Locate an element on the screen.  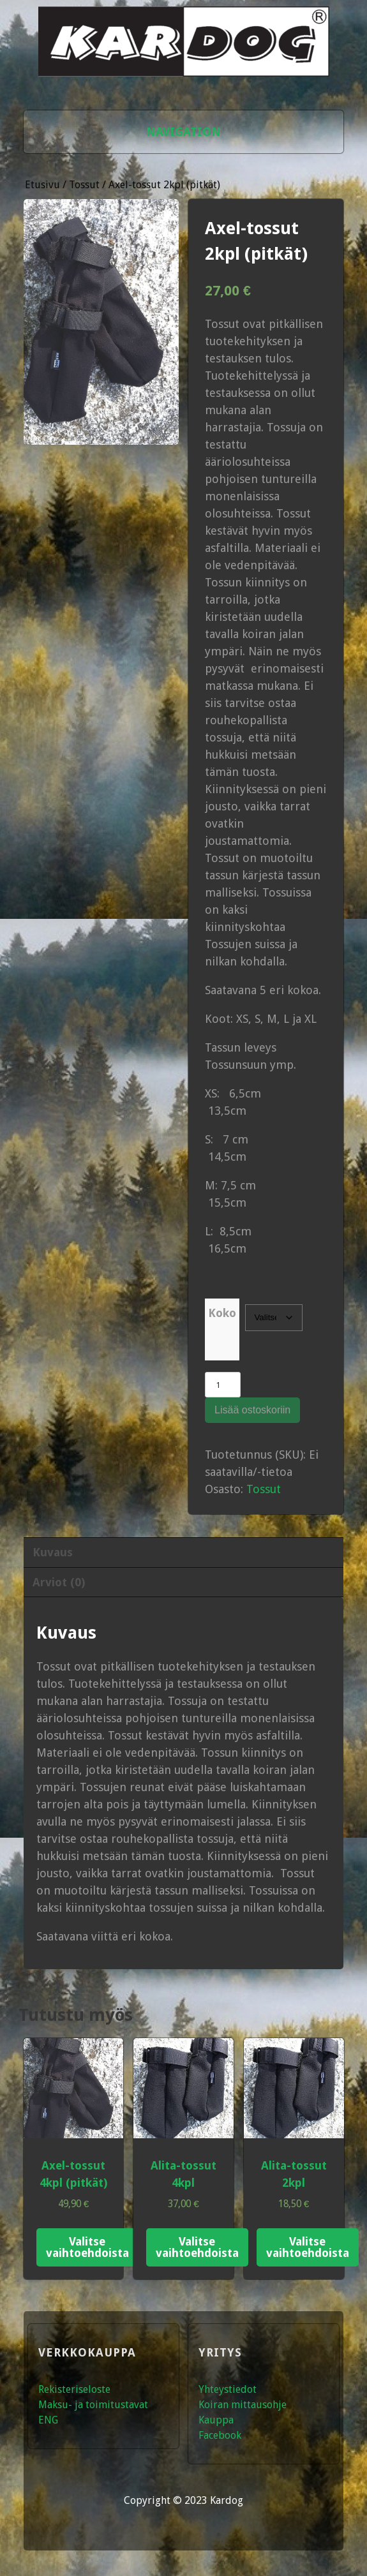
Tossut is located at coordinates (84, 185).